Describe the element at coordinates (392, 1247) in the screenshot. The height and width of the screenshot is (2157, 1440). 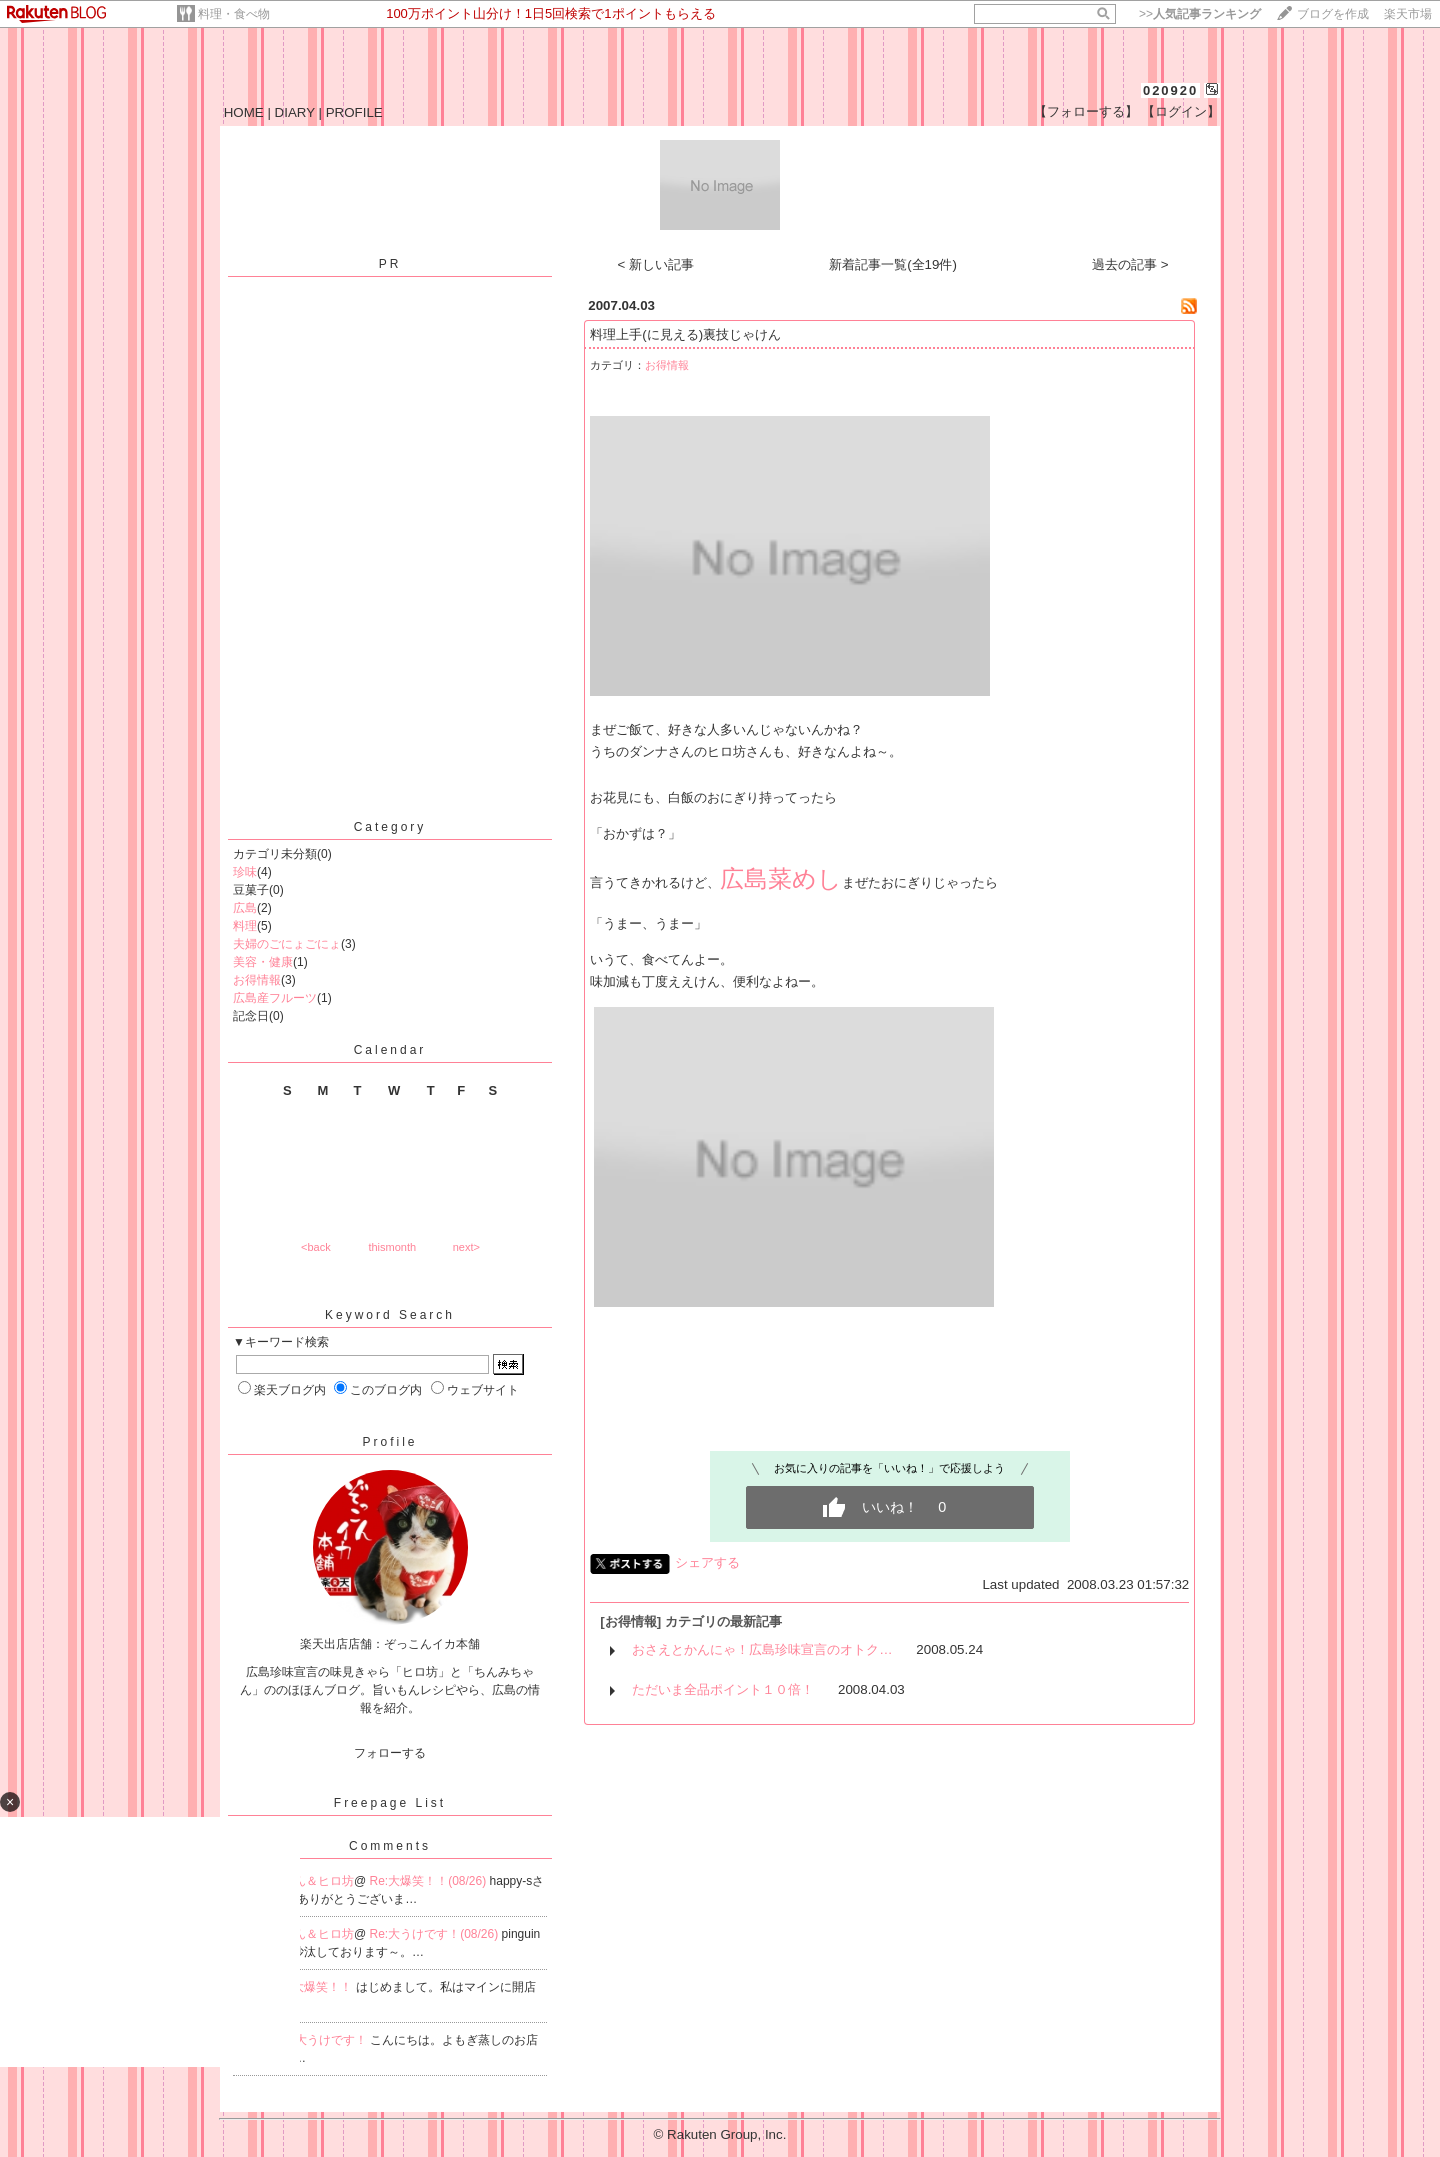
I see `thismonth` at that location.